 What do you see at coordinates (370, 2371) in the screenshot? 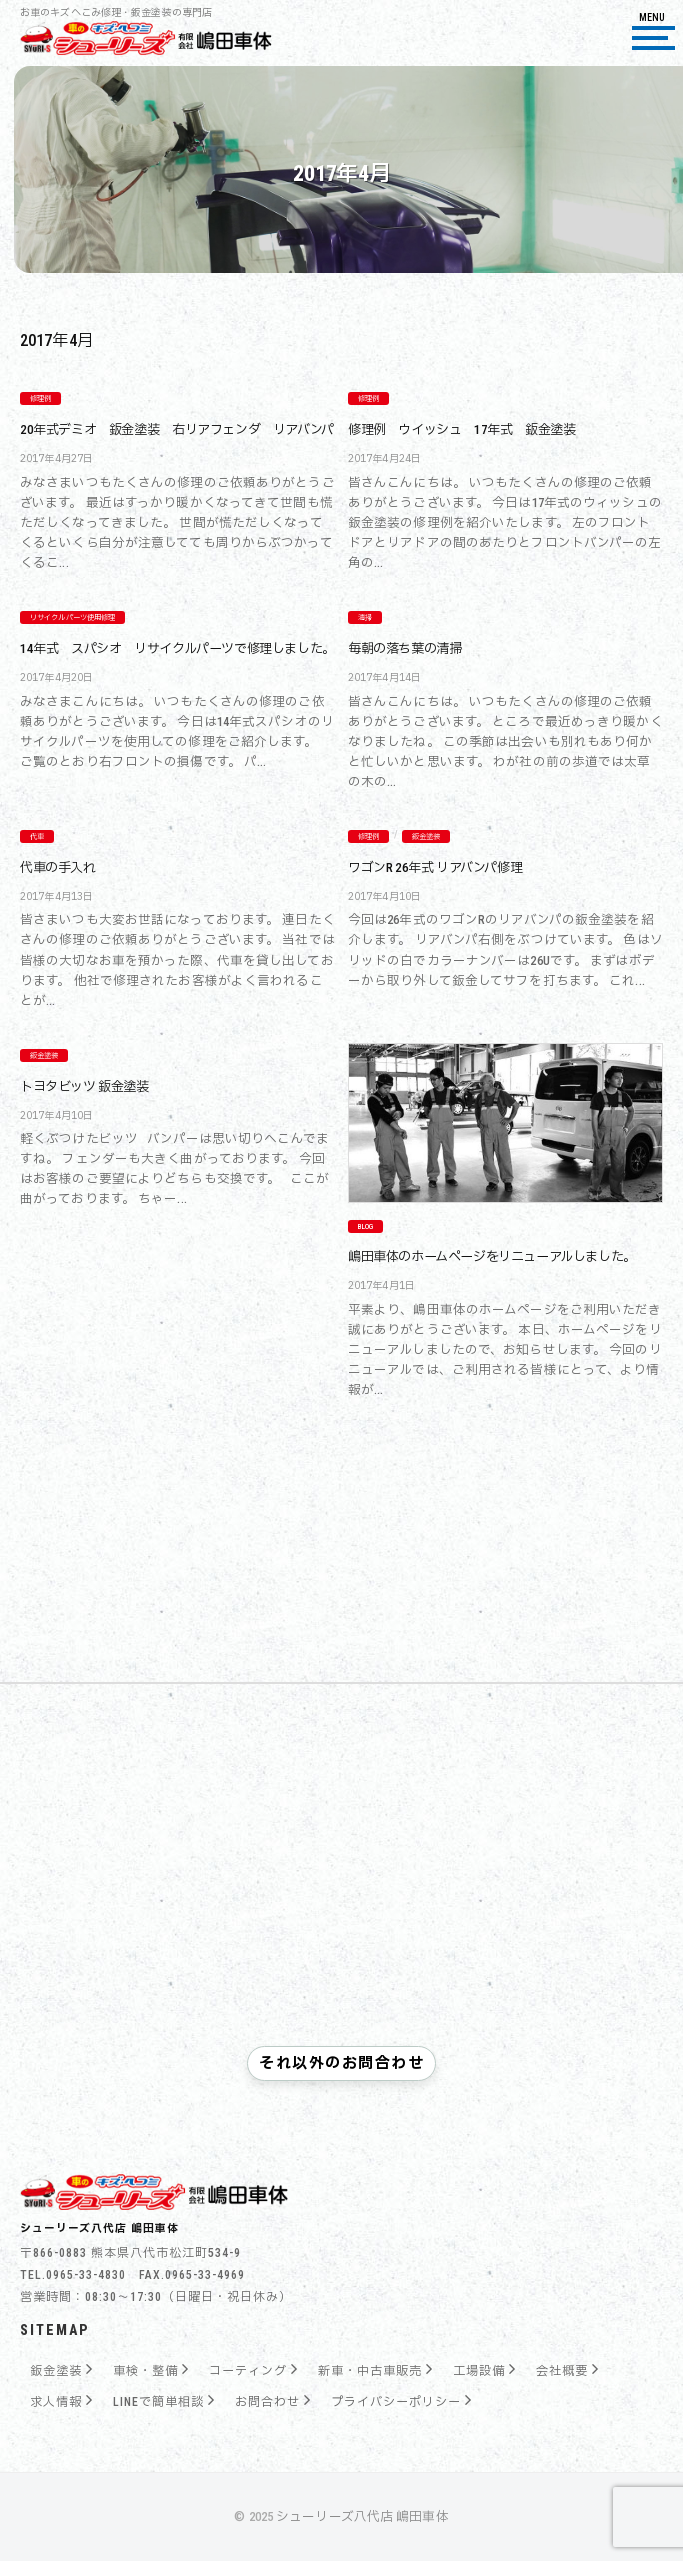
I see `新車・中古車販売` at bounding box center [370, 2371].